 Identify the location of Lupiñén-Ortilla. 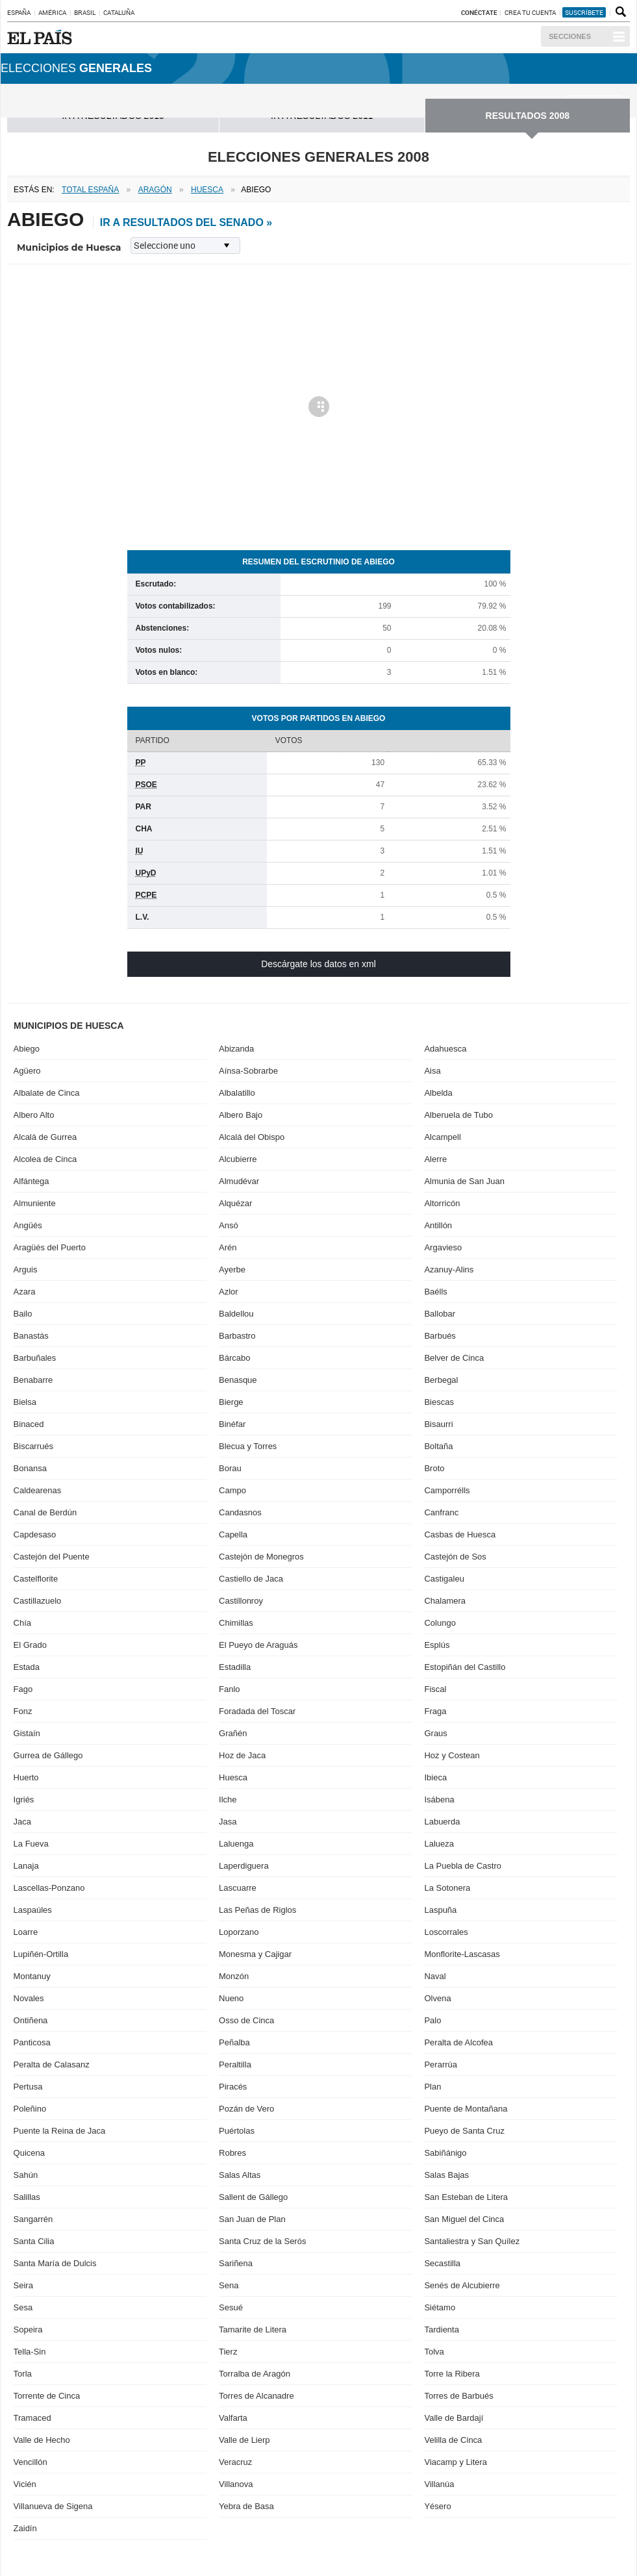
(41, 1954).